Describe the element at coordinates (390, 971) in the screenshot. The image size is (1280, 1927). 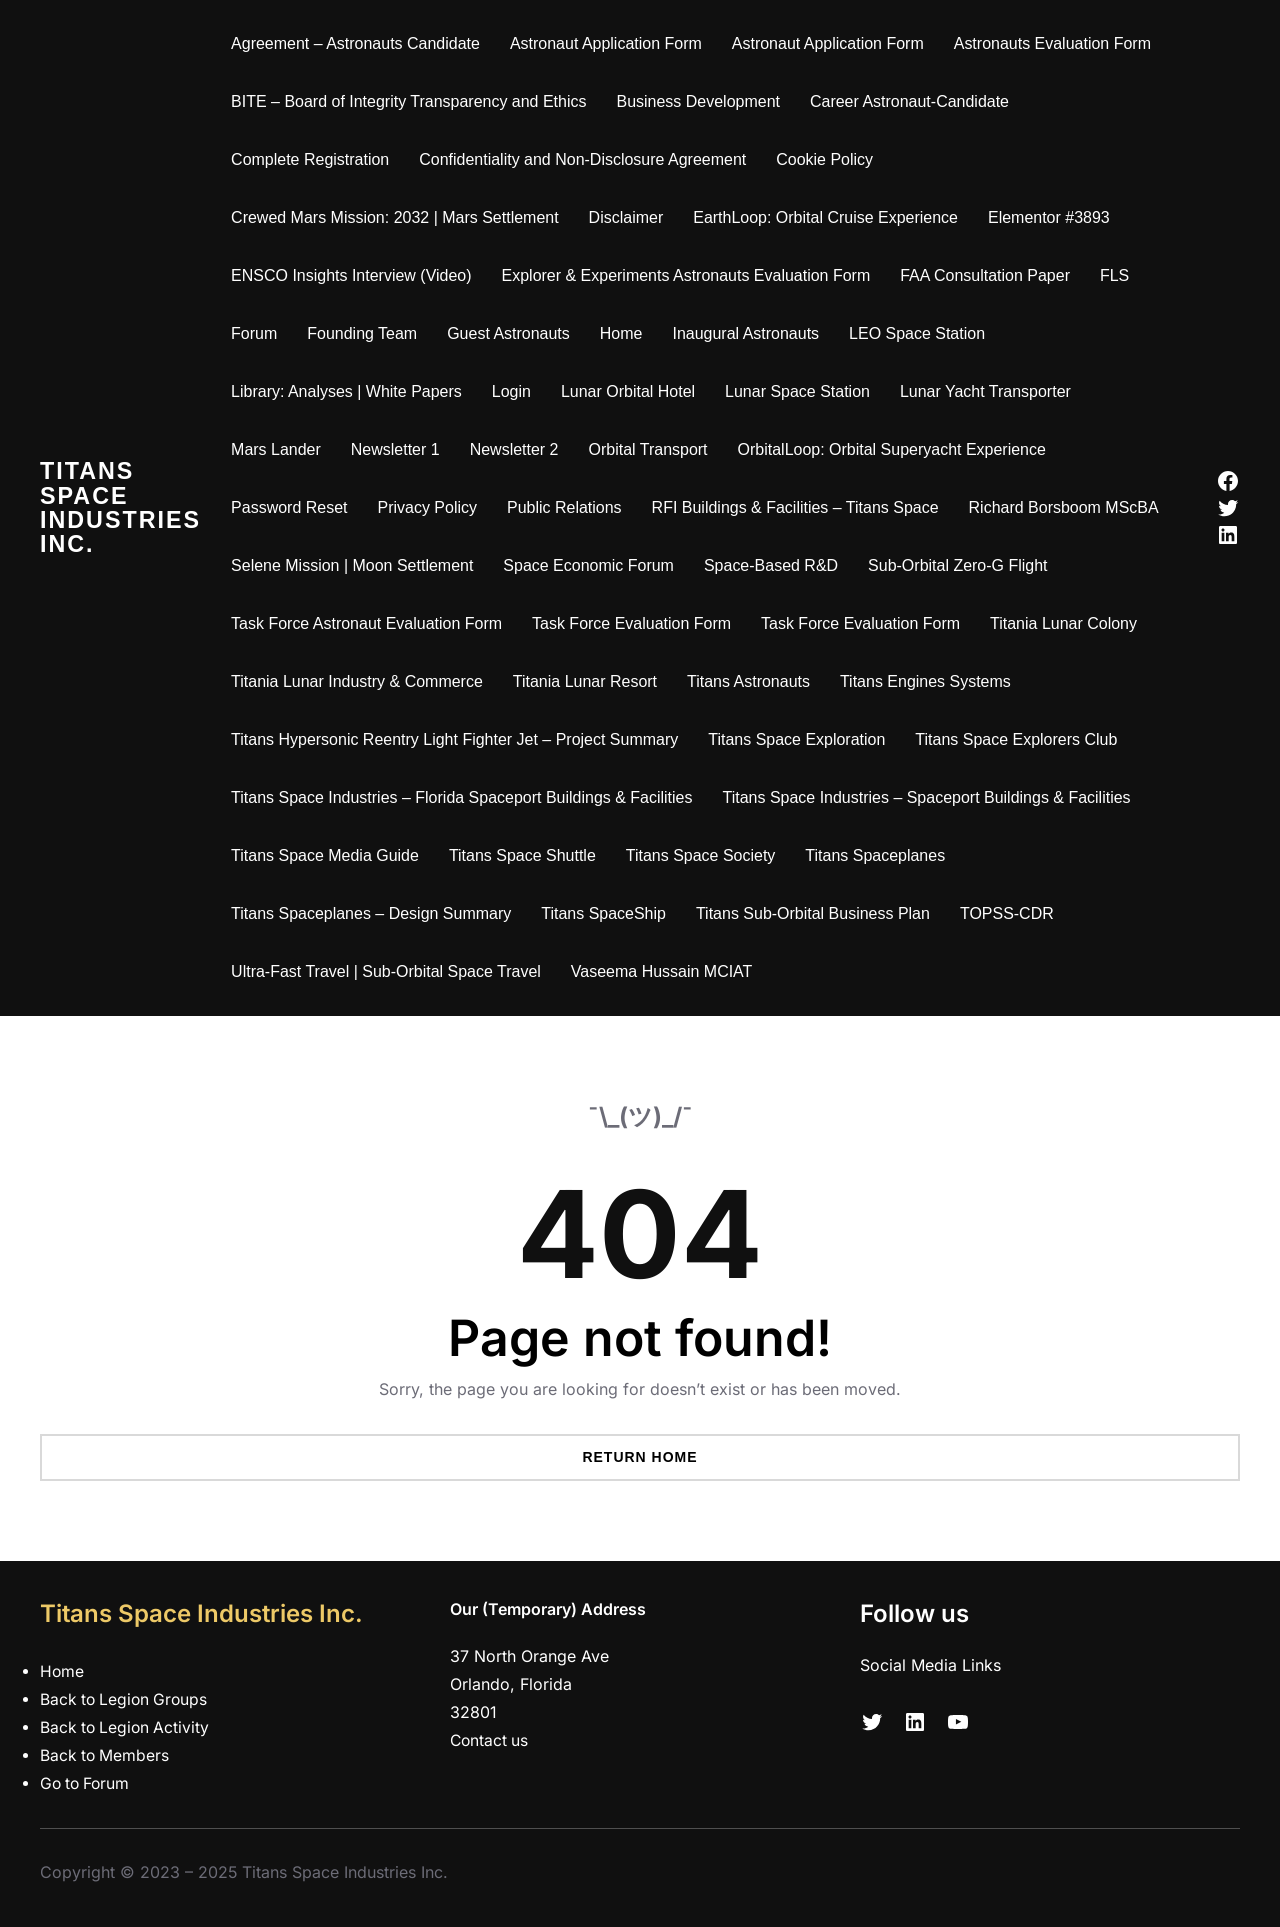
I see `Ultra-Fast Travel | Sub-Orbital Space Travel` at that location.